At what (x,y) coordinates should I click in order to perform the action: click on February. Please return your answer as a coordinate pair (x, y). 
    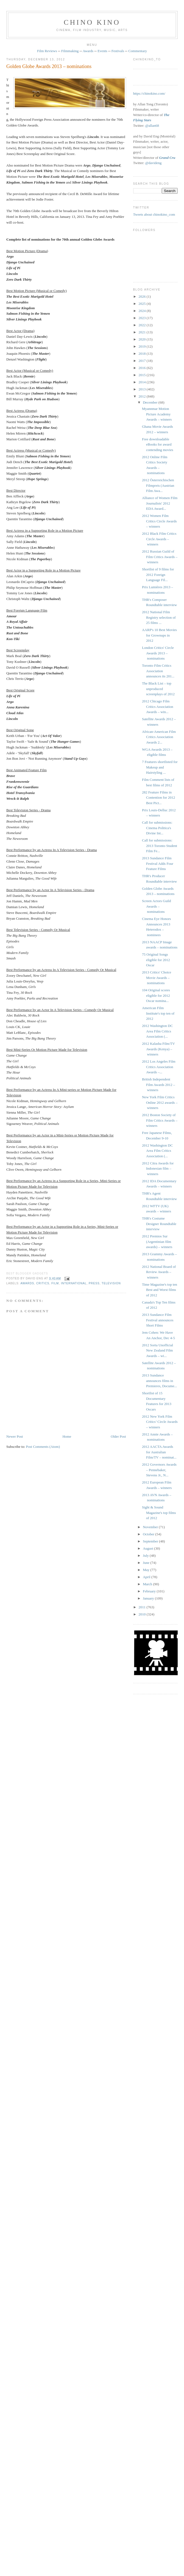
    Looking at the image, I should click on (150, 1591).